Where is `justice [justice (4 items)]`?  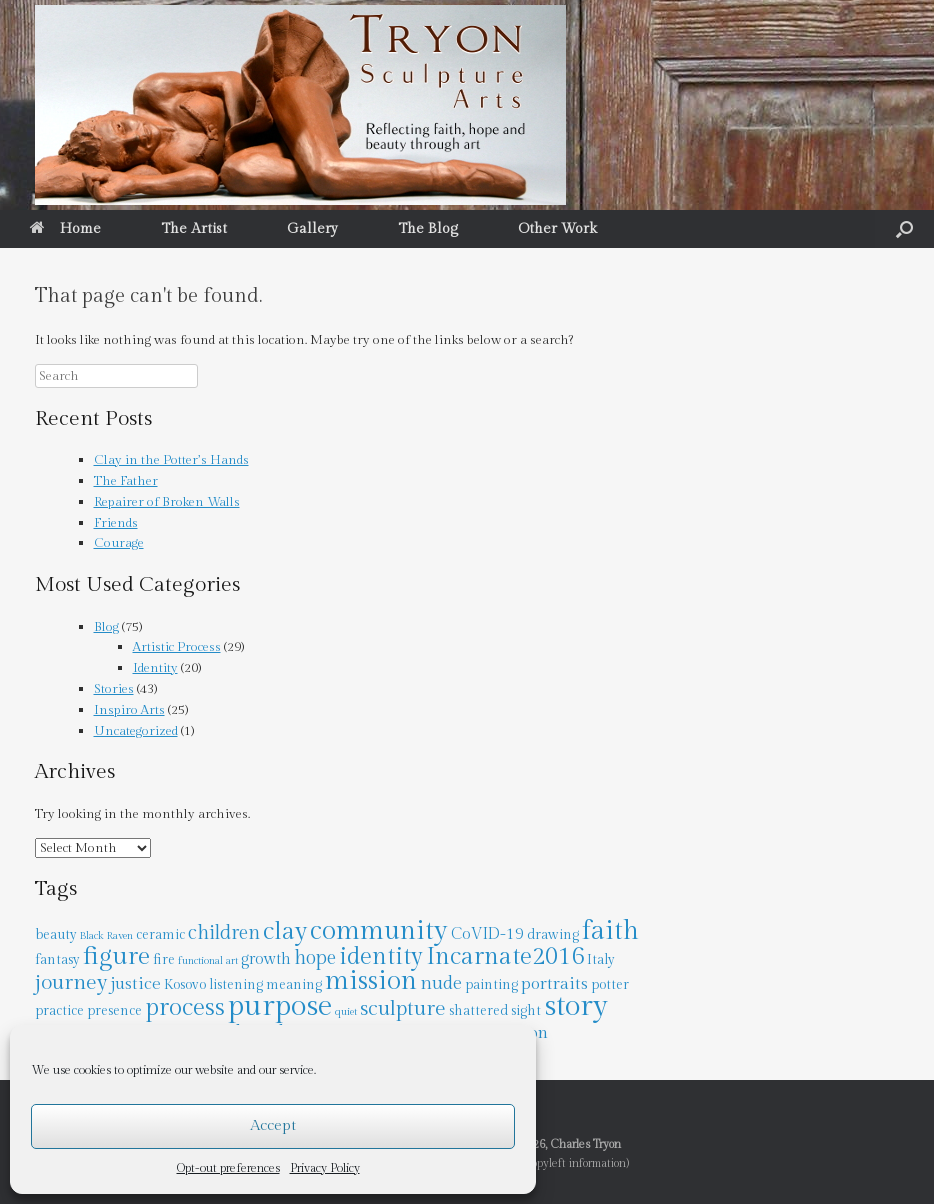
justice [justice (4 items)] is located at coordinates (135, 984).